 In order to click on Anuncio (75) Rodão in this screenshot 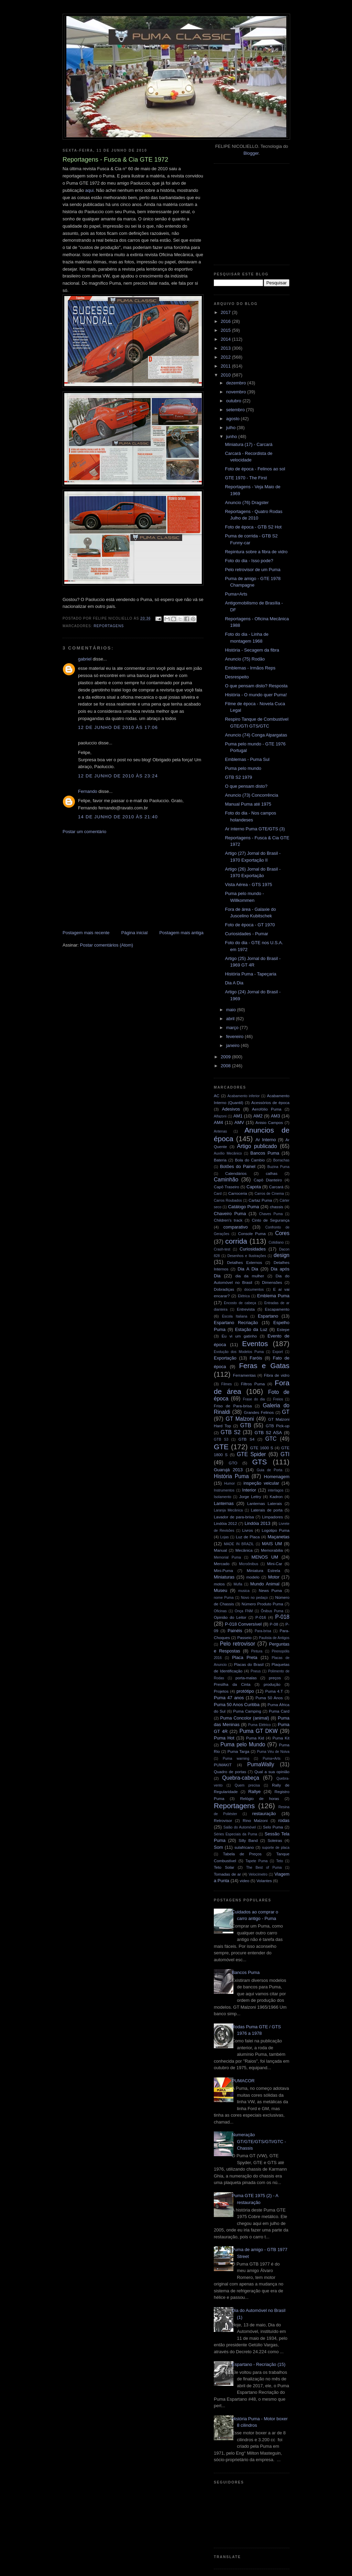, I will do `click(245, 659)`.